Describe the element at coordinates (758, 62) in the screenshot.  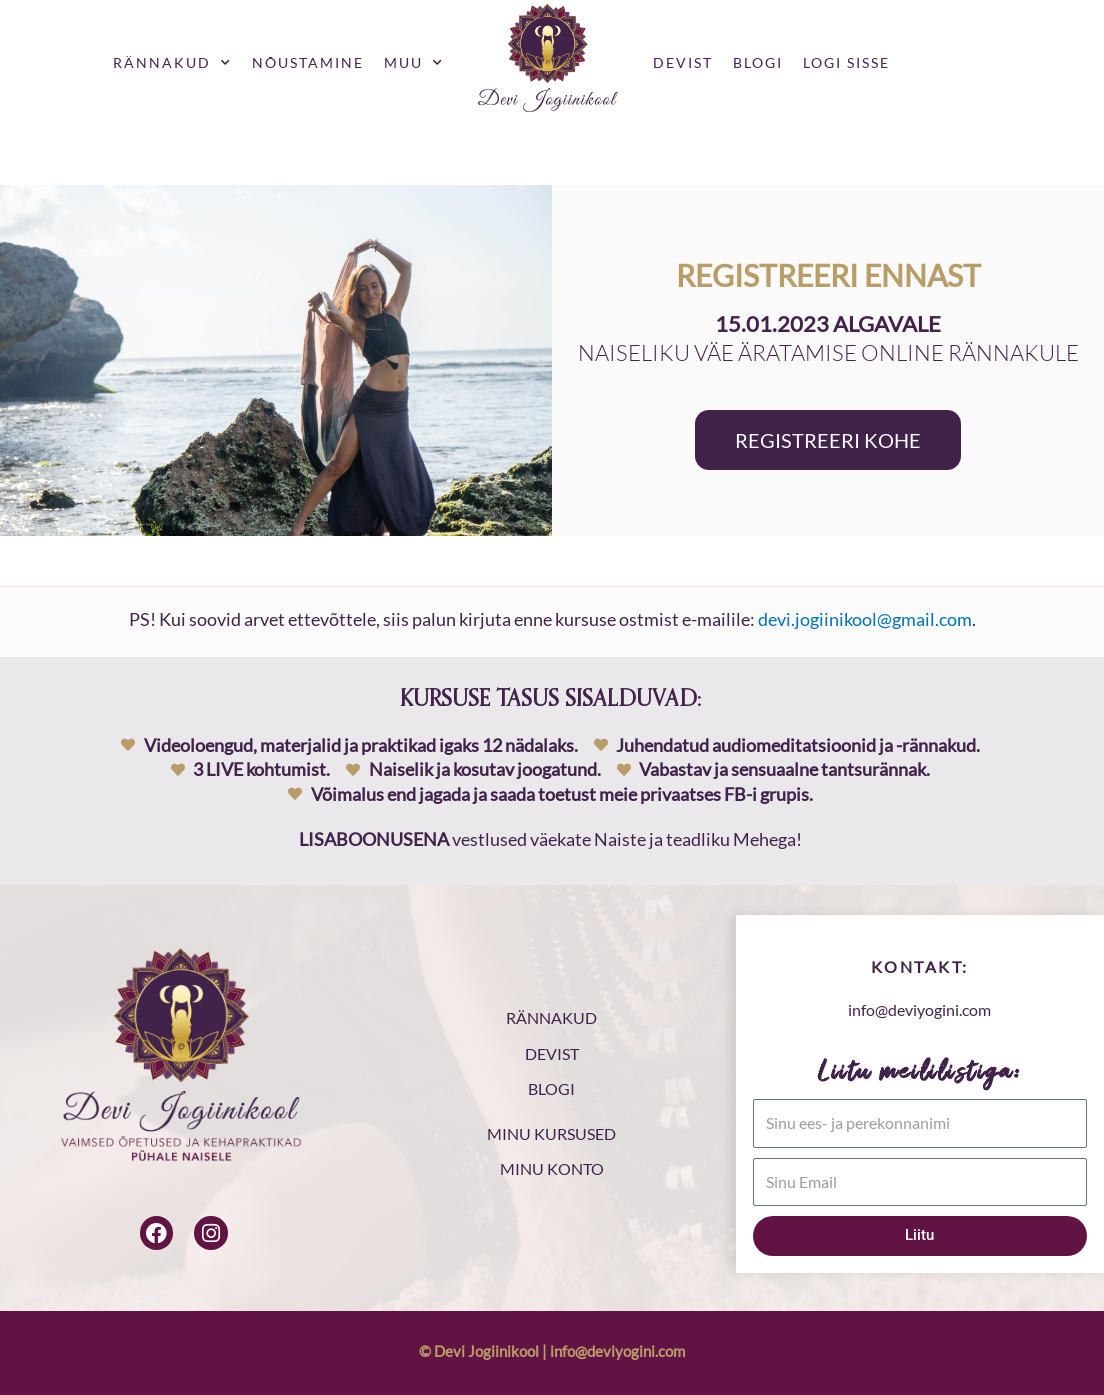
I see `Blogi` at that location.